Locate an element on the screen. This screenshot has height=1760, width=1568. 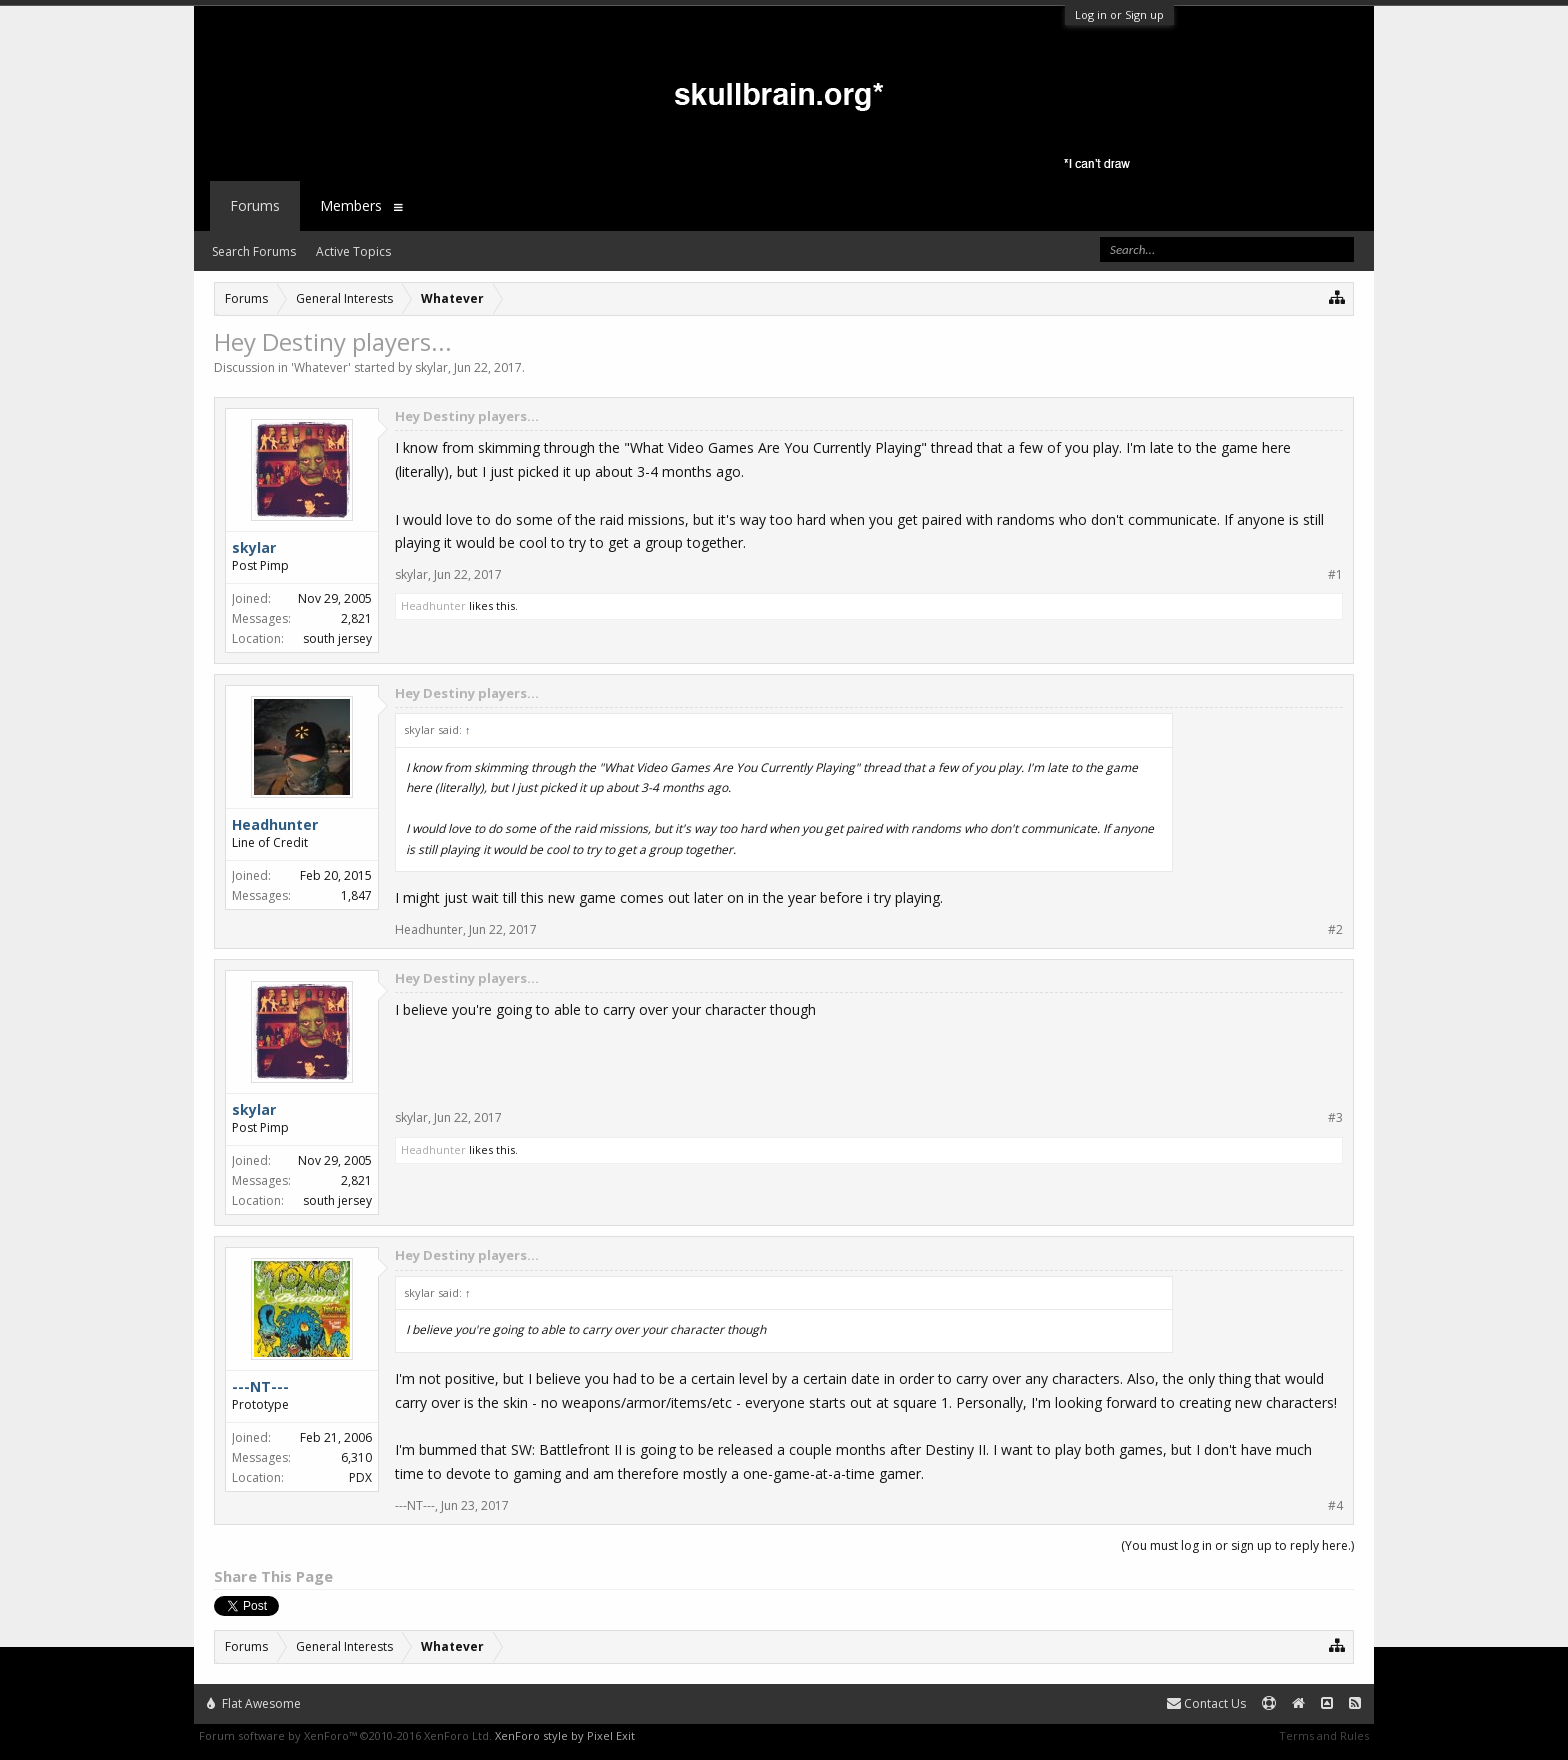
Log in or Sign up is located at coordinates (1119, 14).